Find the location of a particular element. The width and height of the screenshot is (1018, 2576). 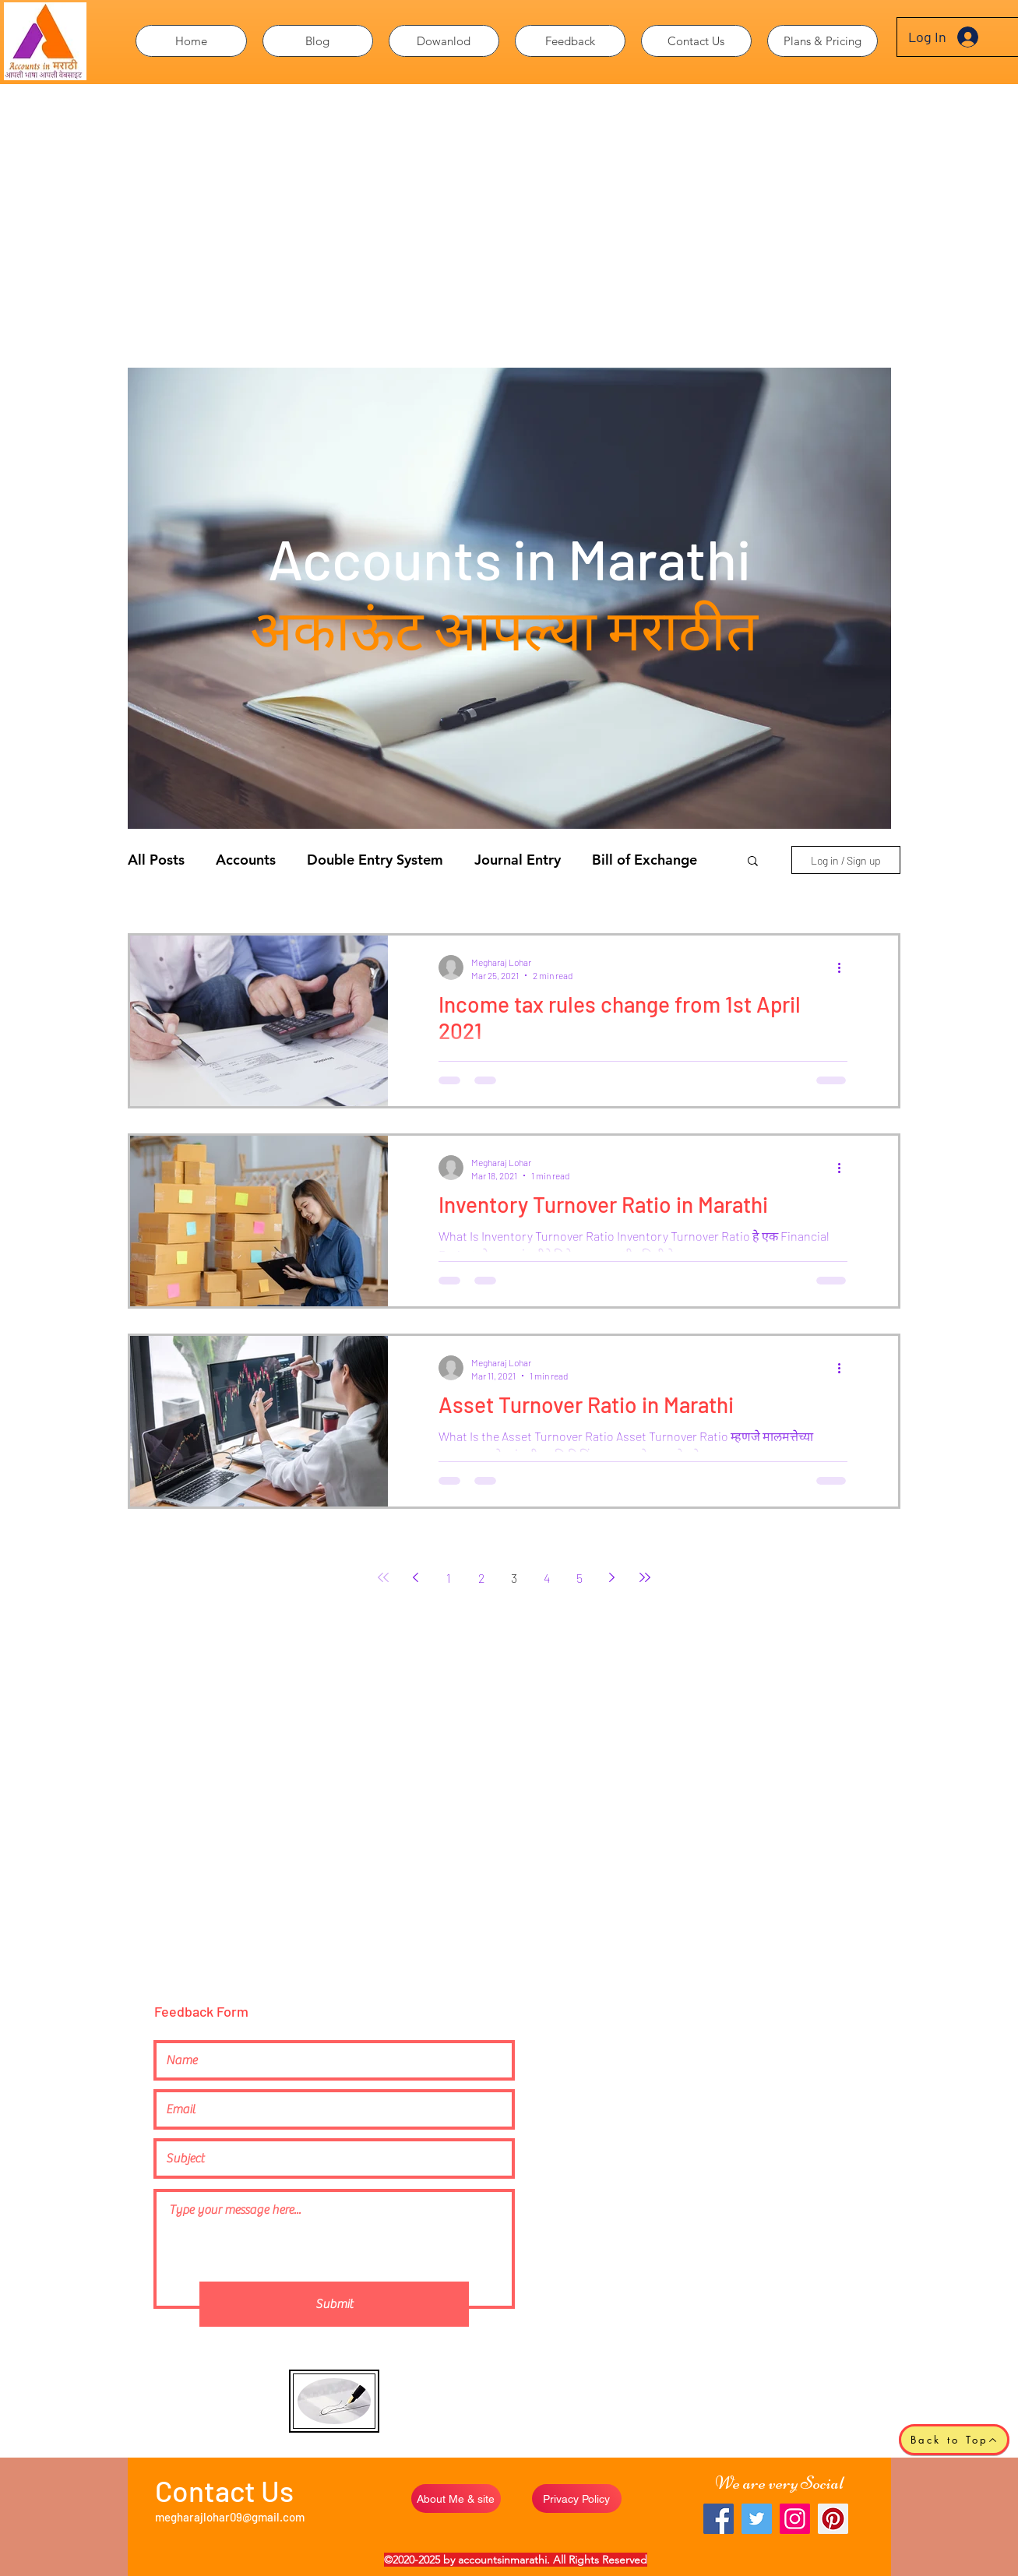

[button] is located at coordinates (444, 41).